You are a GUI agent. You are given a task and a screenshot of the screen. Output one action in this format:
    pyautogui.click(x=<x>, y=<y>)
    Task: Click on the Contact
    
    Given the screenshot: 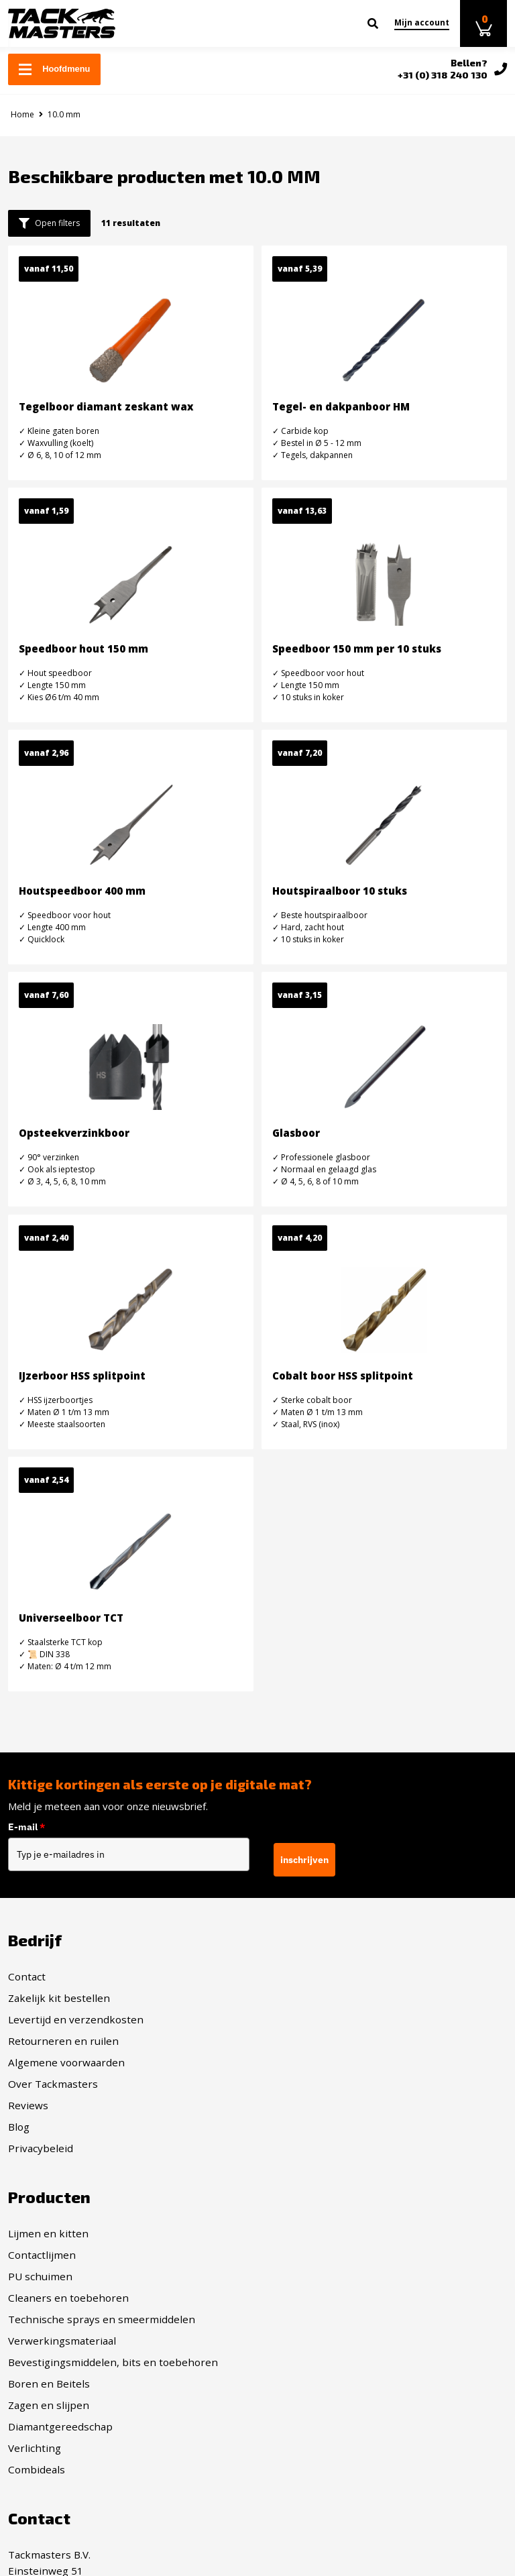 What is the action you would take?
    pyautogui.click(x=27, y=1976)
    